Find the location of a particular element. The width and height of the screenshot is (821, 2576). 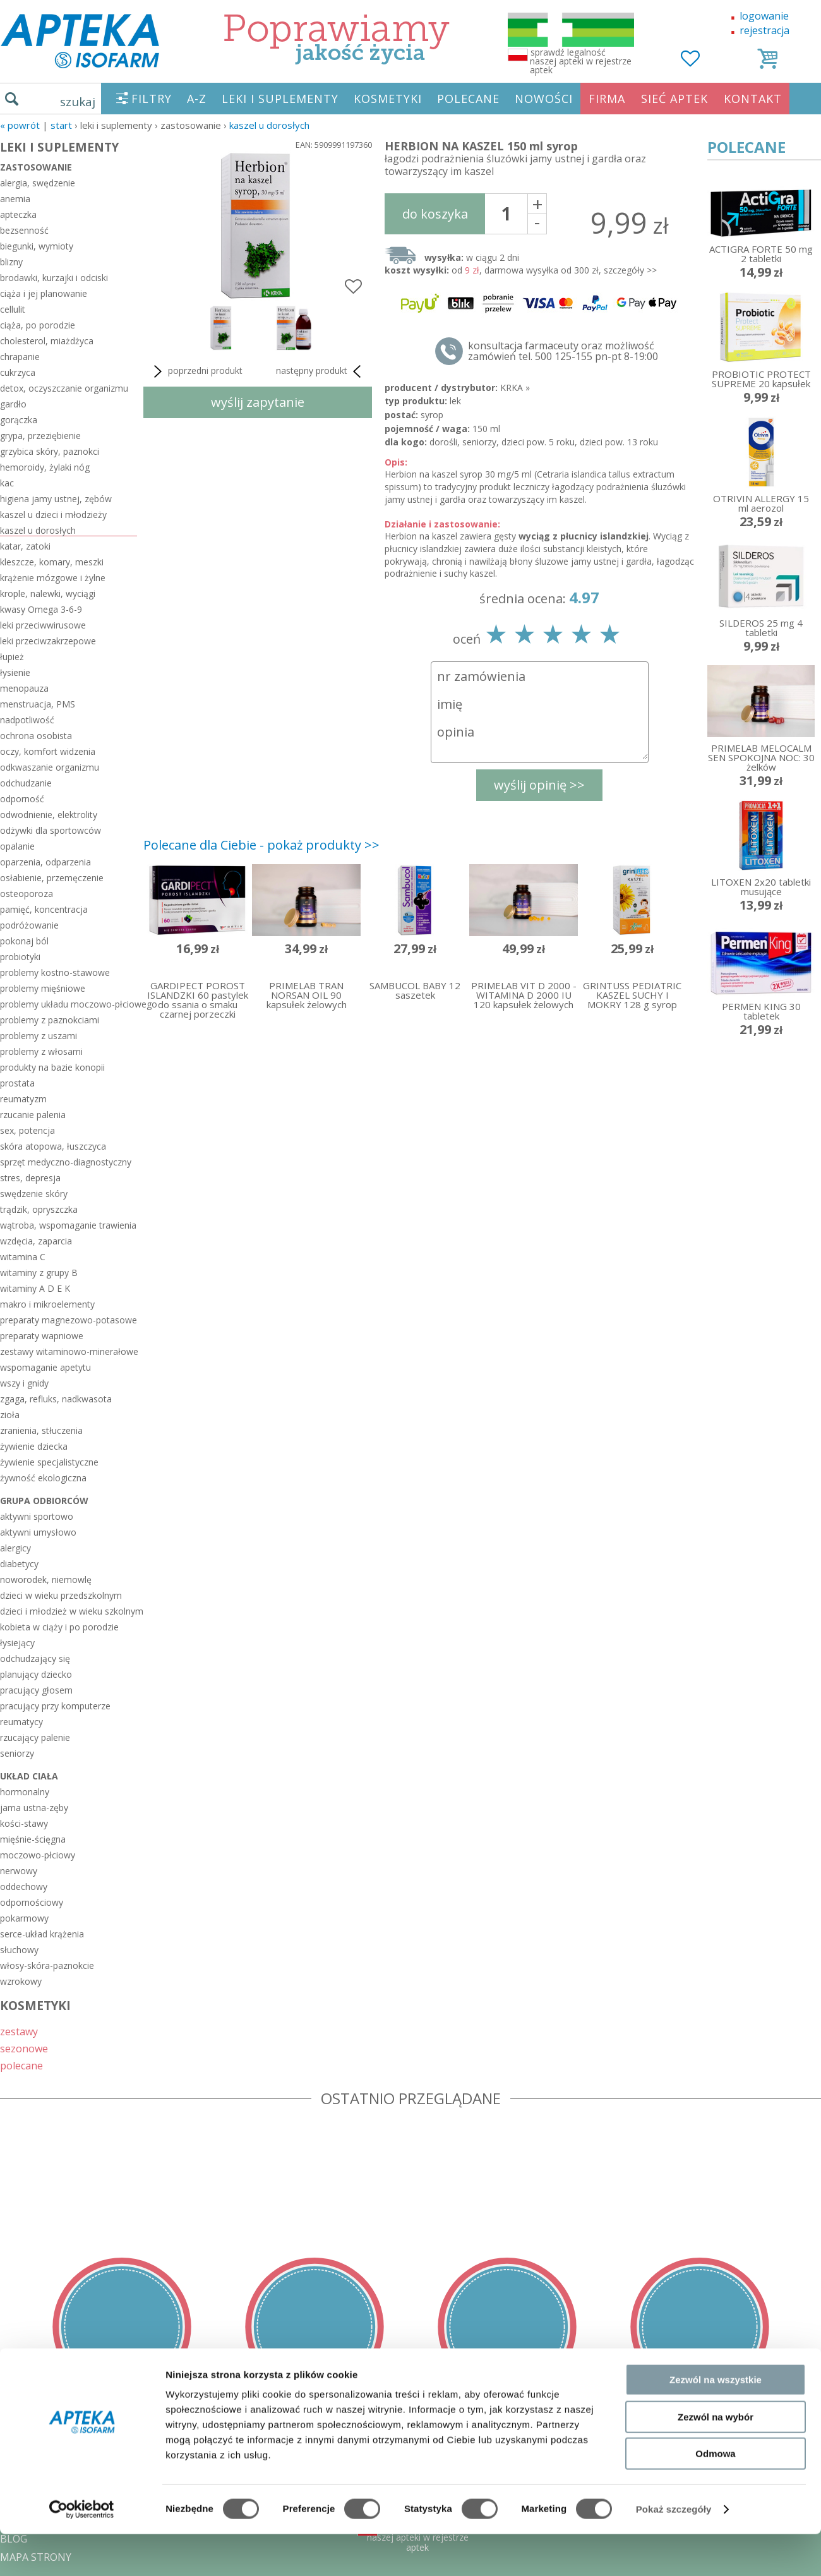

układ ciała is located at coordinates (29, 1776).